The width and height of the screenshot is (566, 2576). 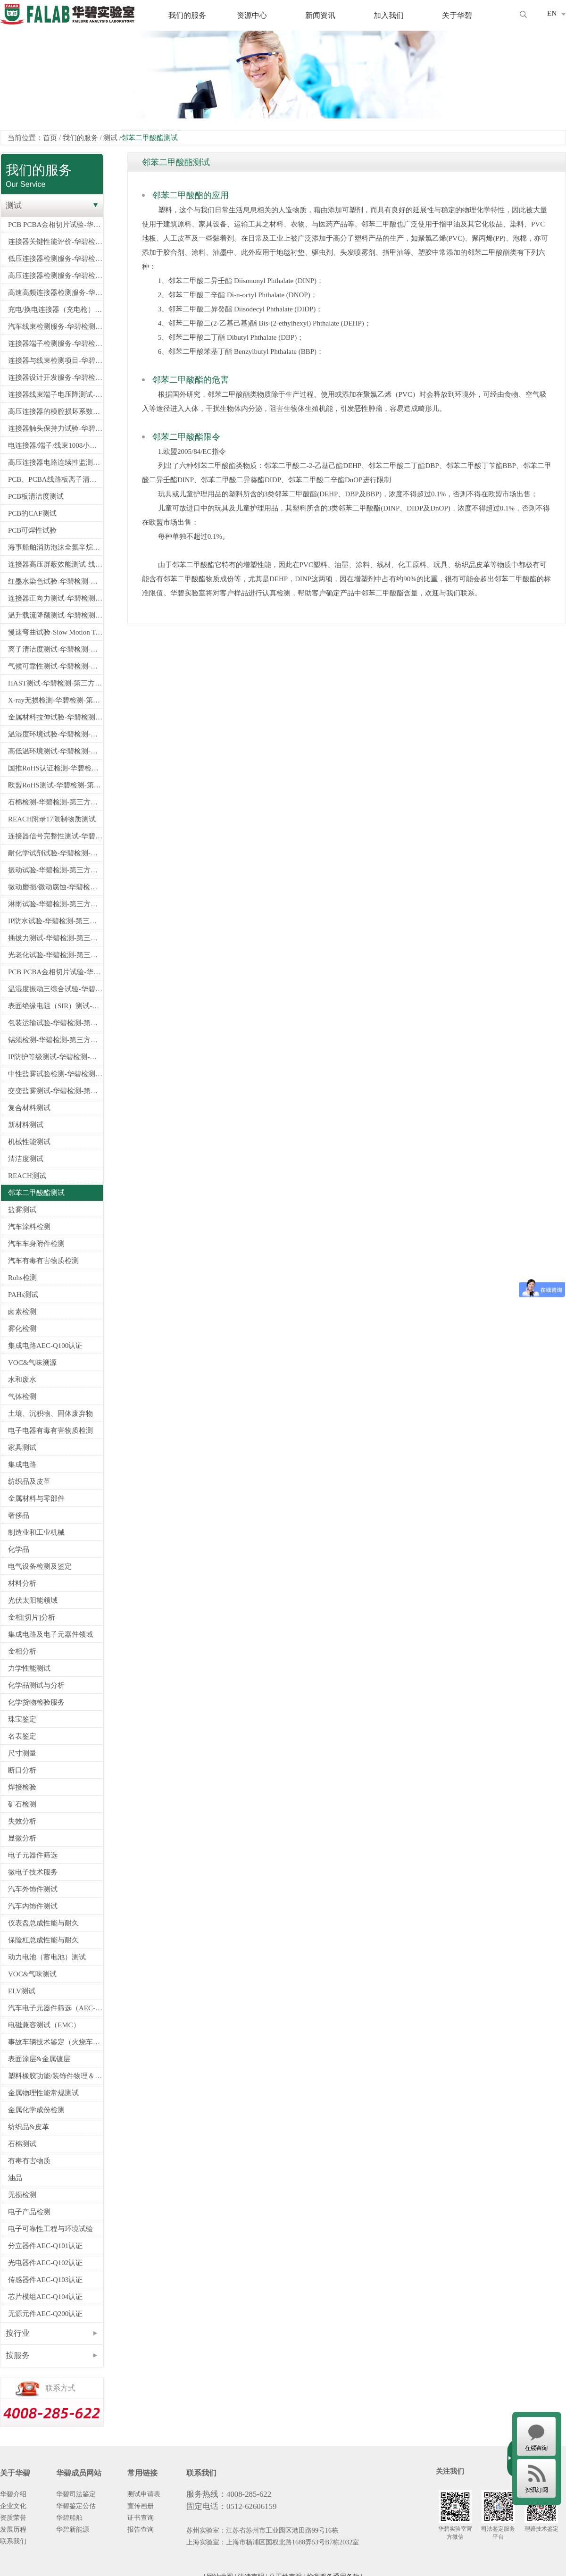 I want to click on 水和废水, so click(x=22, y=1379).